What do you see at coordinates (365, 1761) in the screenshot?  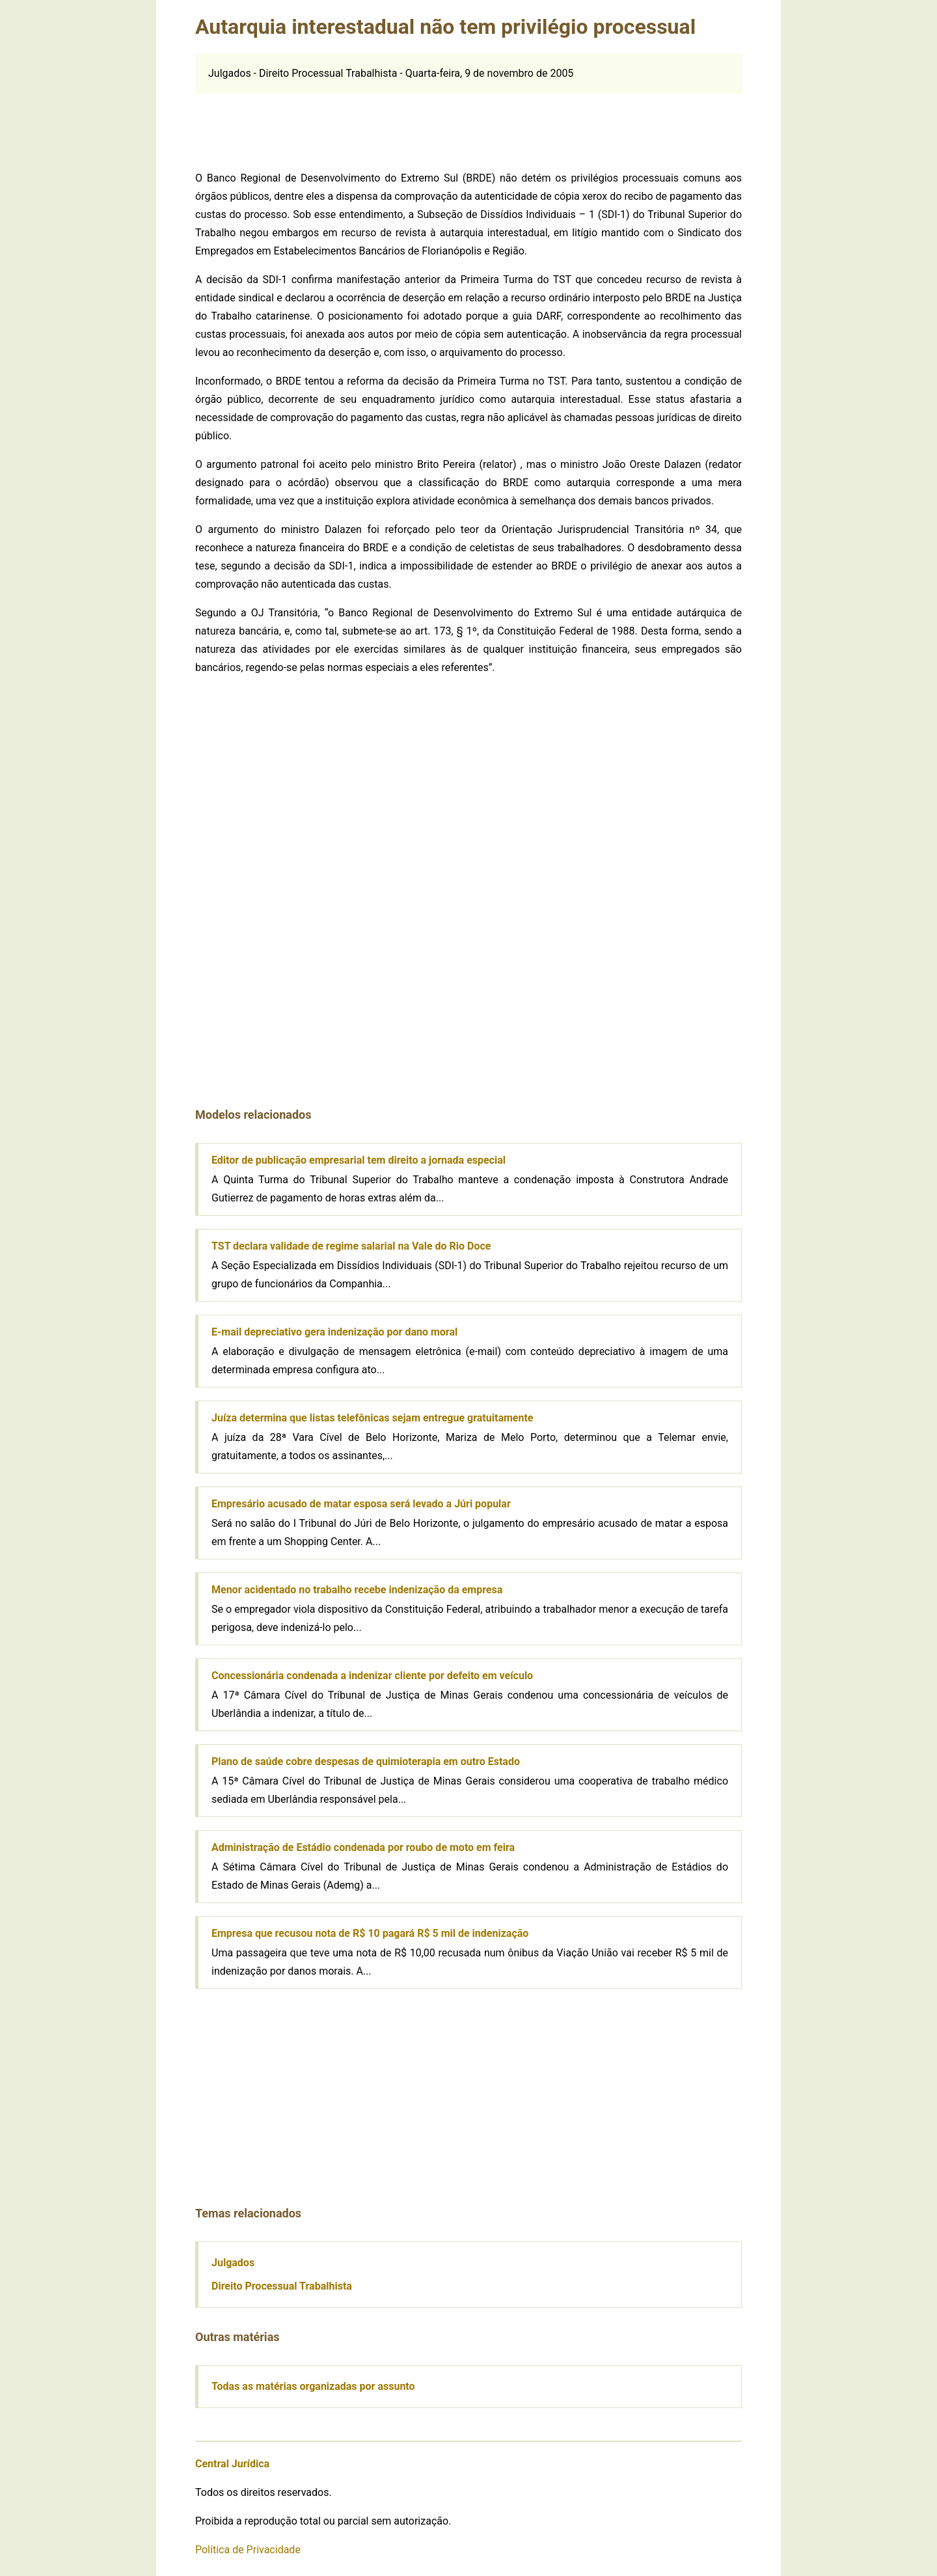 I see `Plano de saúde cobre despesas de quimioterapia em outro Estado` at bounding box center [365, 1761].